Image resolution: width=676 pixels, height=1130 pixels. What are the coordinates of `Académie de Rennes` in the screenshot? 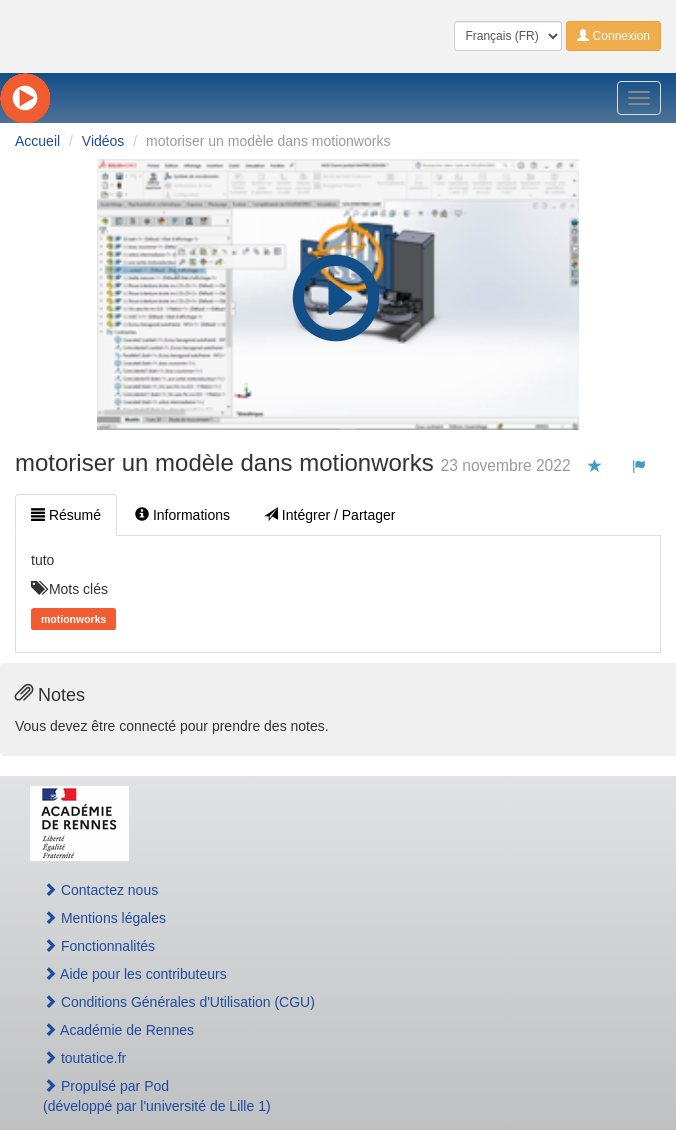 It's located at (118, 1030).